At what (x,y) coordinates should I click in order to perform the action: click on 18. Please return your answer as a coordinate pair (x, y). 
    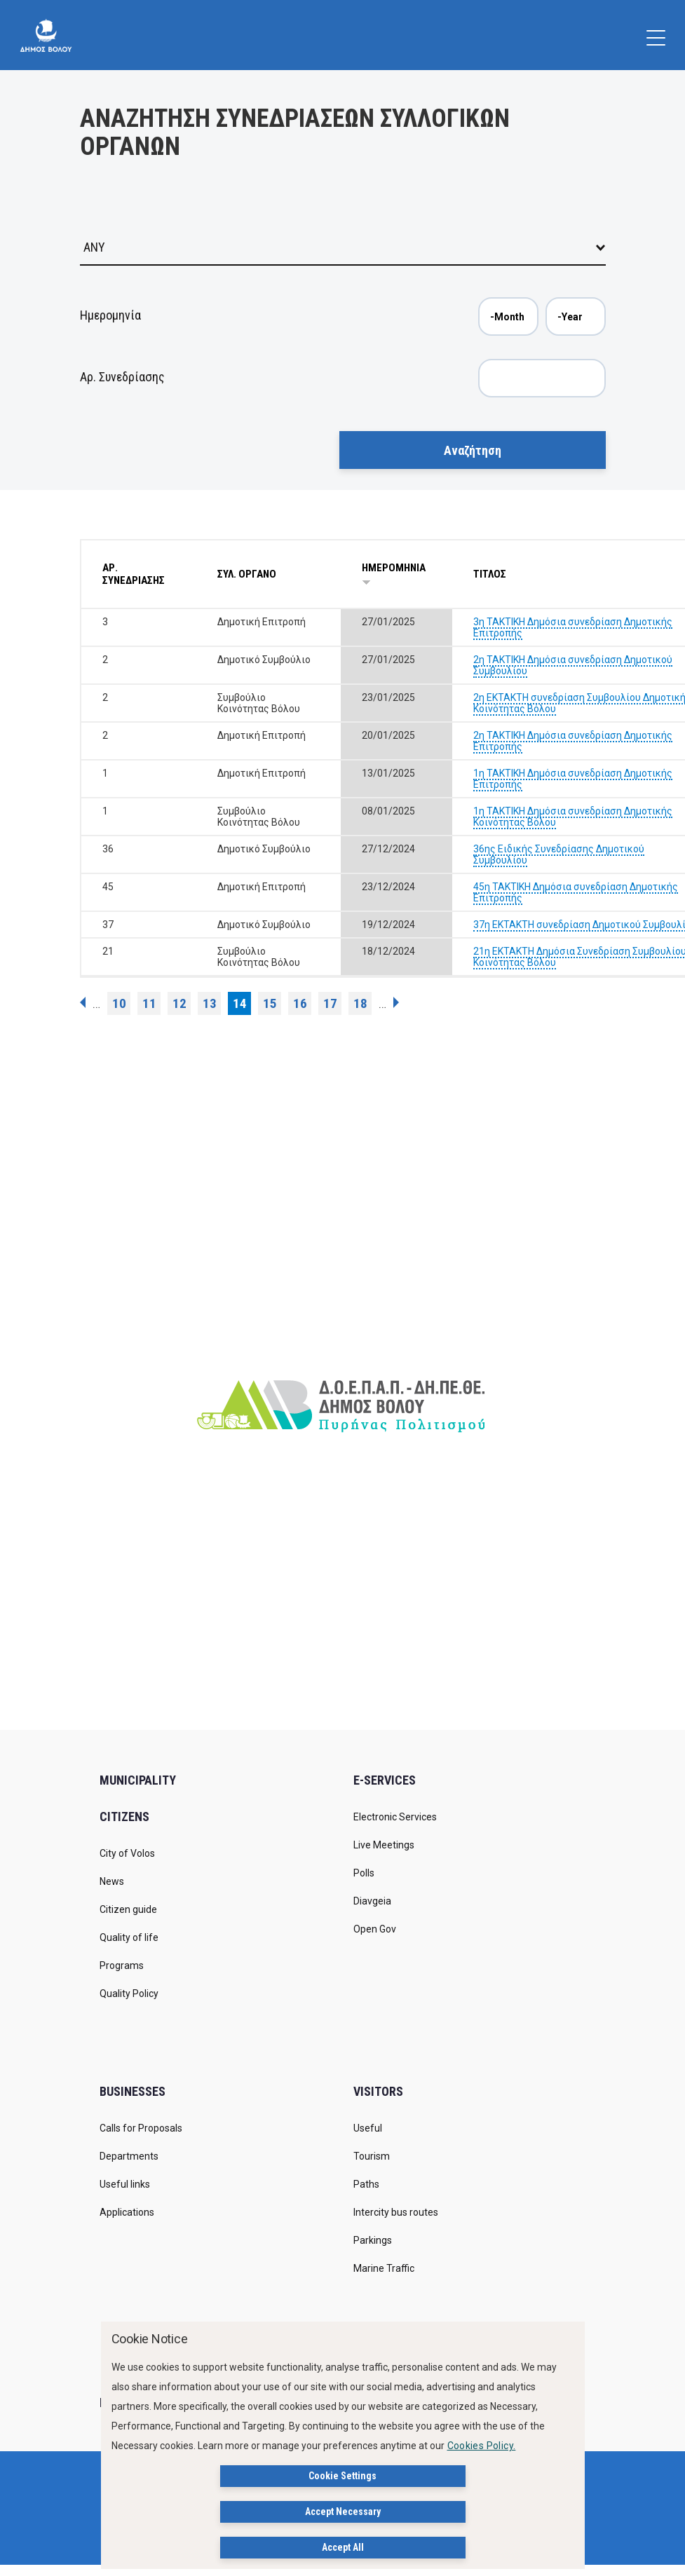
    Looking at the image, I should click on (360, 1003).